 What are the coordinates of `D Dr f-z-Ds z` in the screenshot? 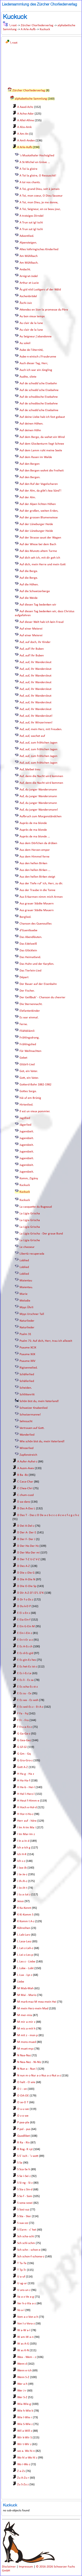 It's located at (25, 1599).